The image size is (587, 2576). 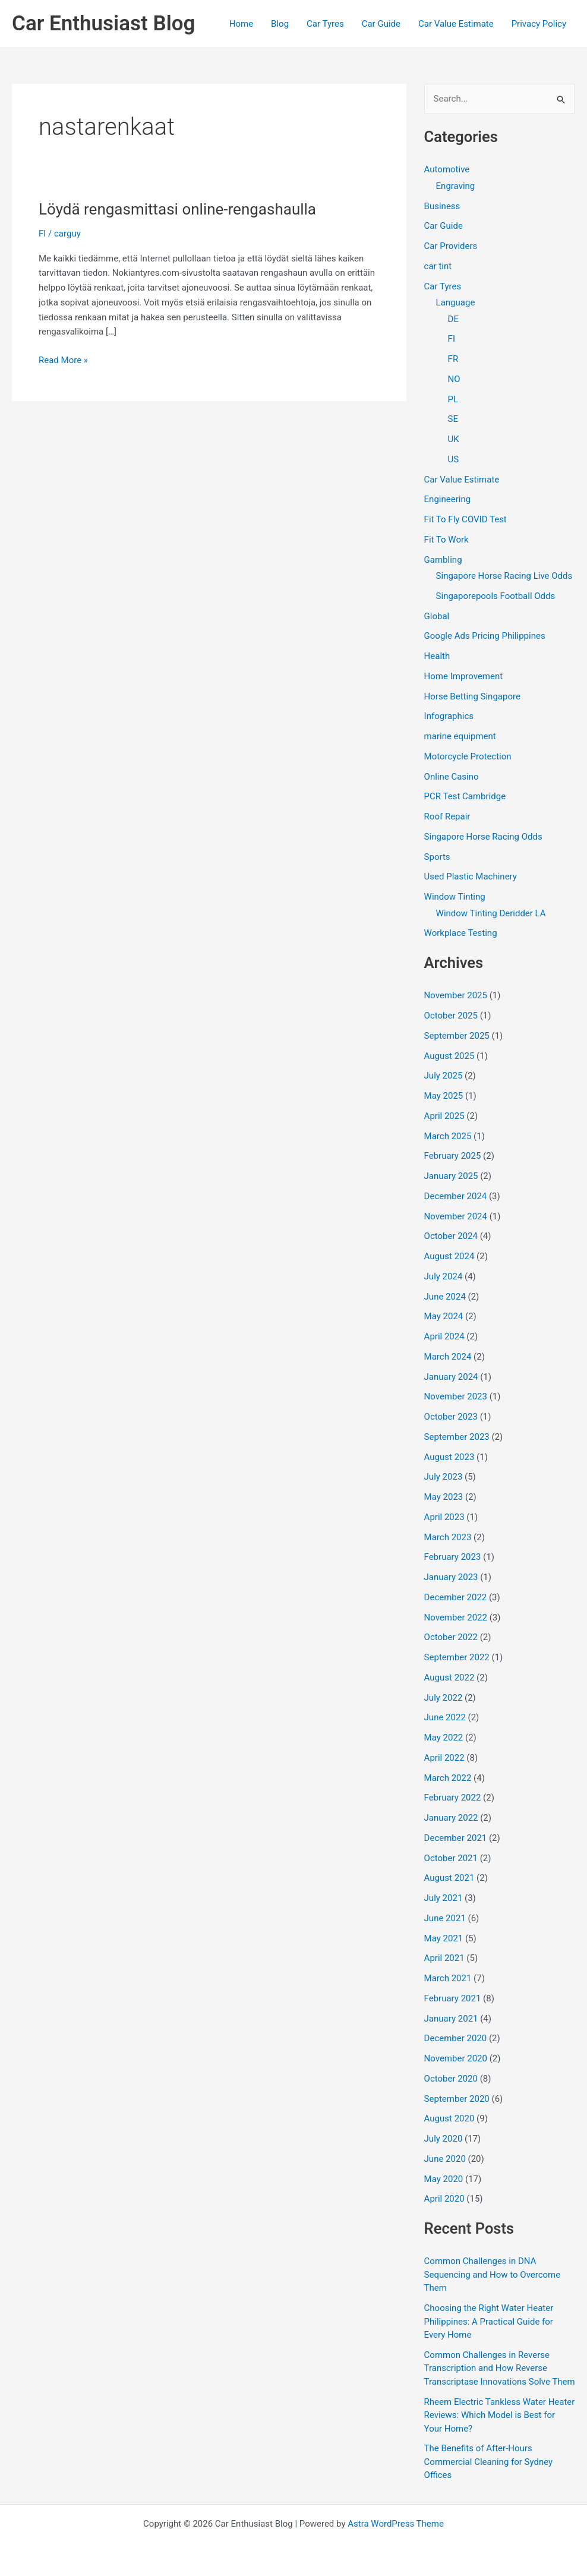 What do you see at coordinates (452, 1797) in the screenshot?
I see `February 2022` at bounding box center [452, 1797].